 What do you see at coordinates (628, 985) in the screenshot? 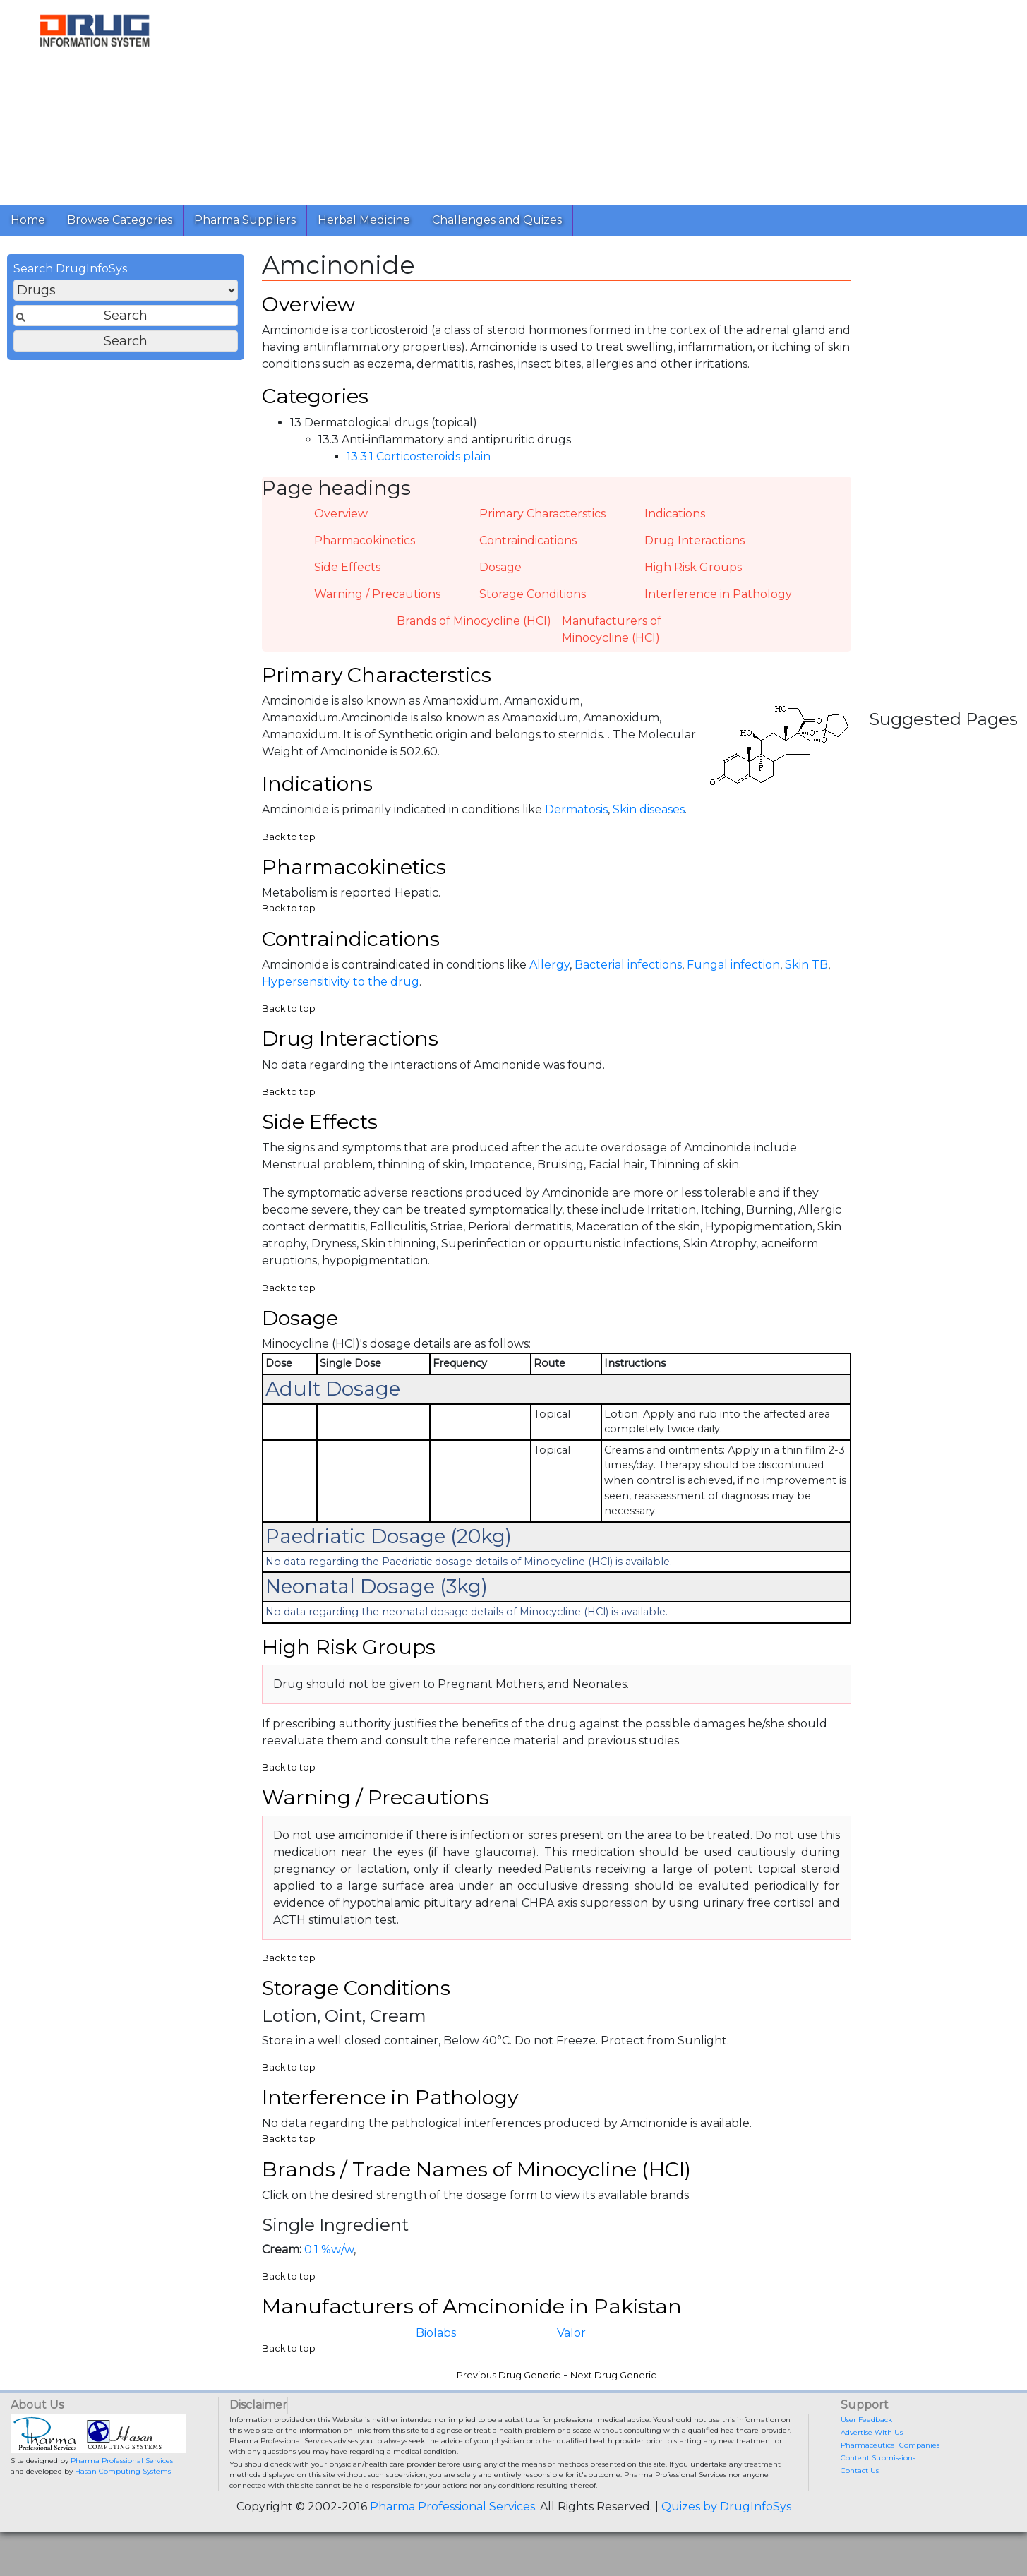
I see `Bacterial infections` at bounding box center [628, 985].